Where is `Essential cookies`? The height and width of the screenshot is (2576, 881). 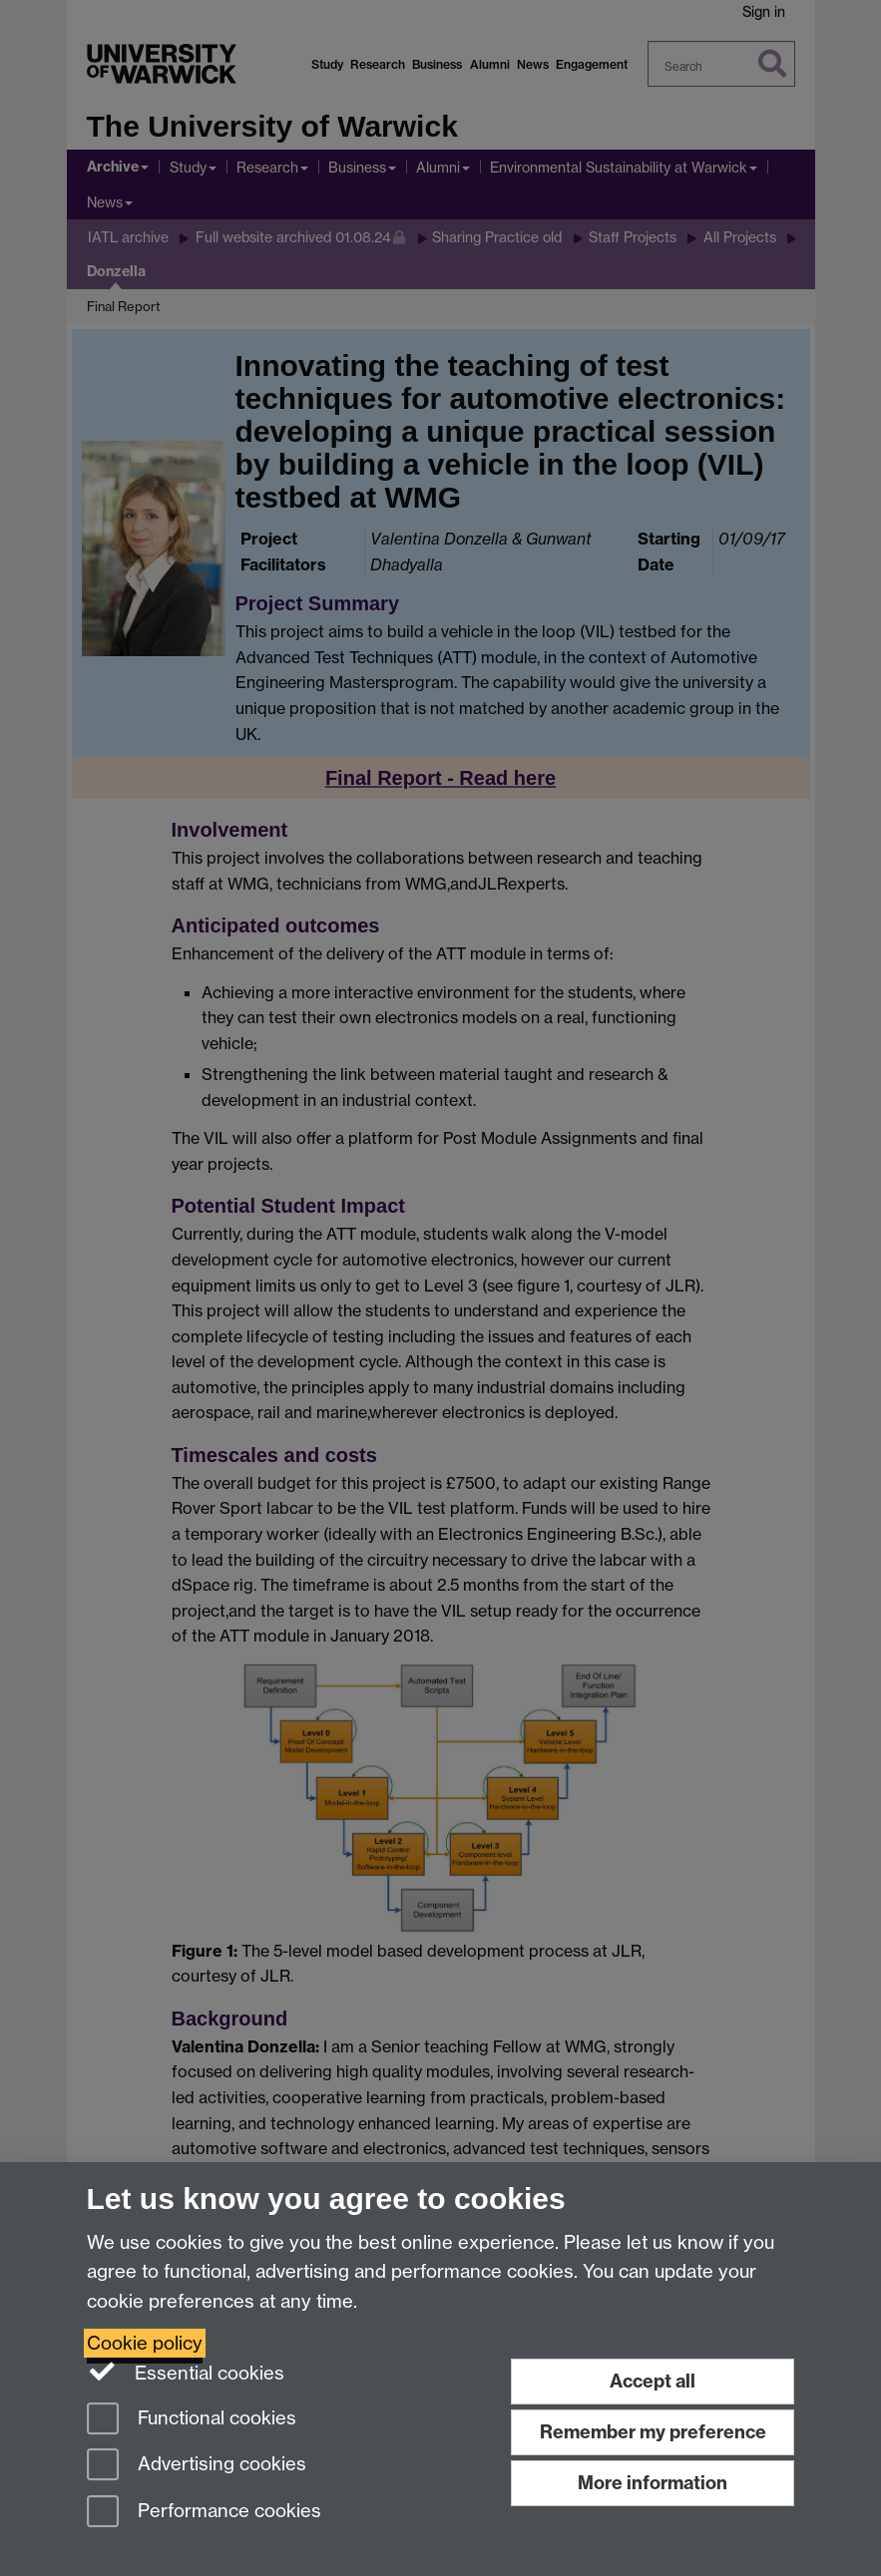 Essential cookies is located at coordinates (186, 2372).